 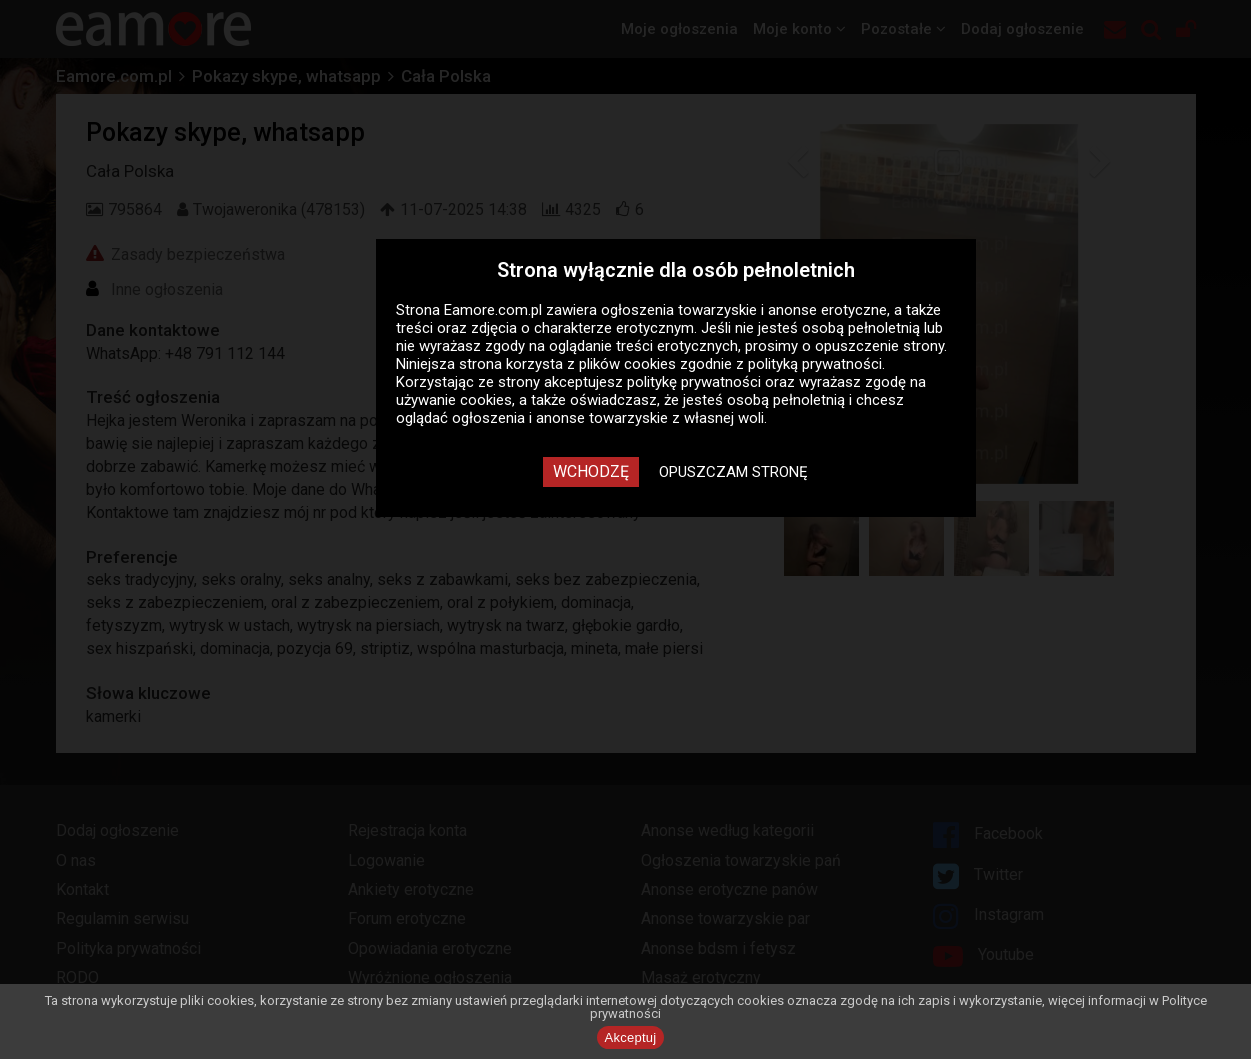 I want to click on ogłoszenia towarzyskie i anonse erotyczne, so click(x=744, y=310).